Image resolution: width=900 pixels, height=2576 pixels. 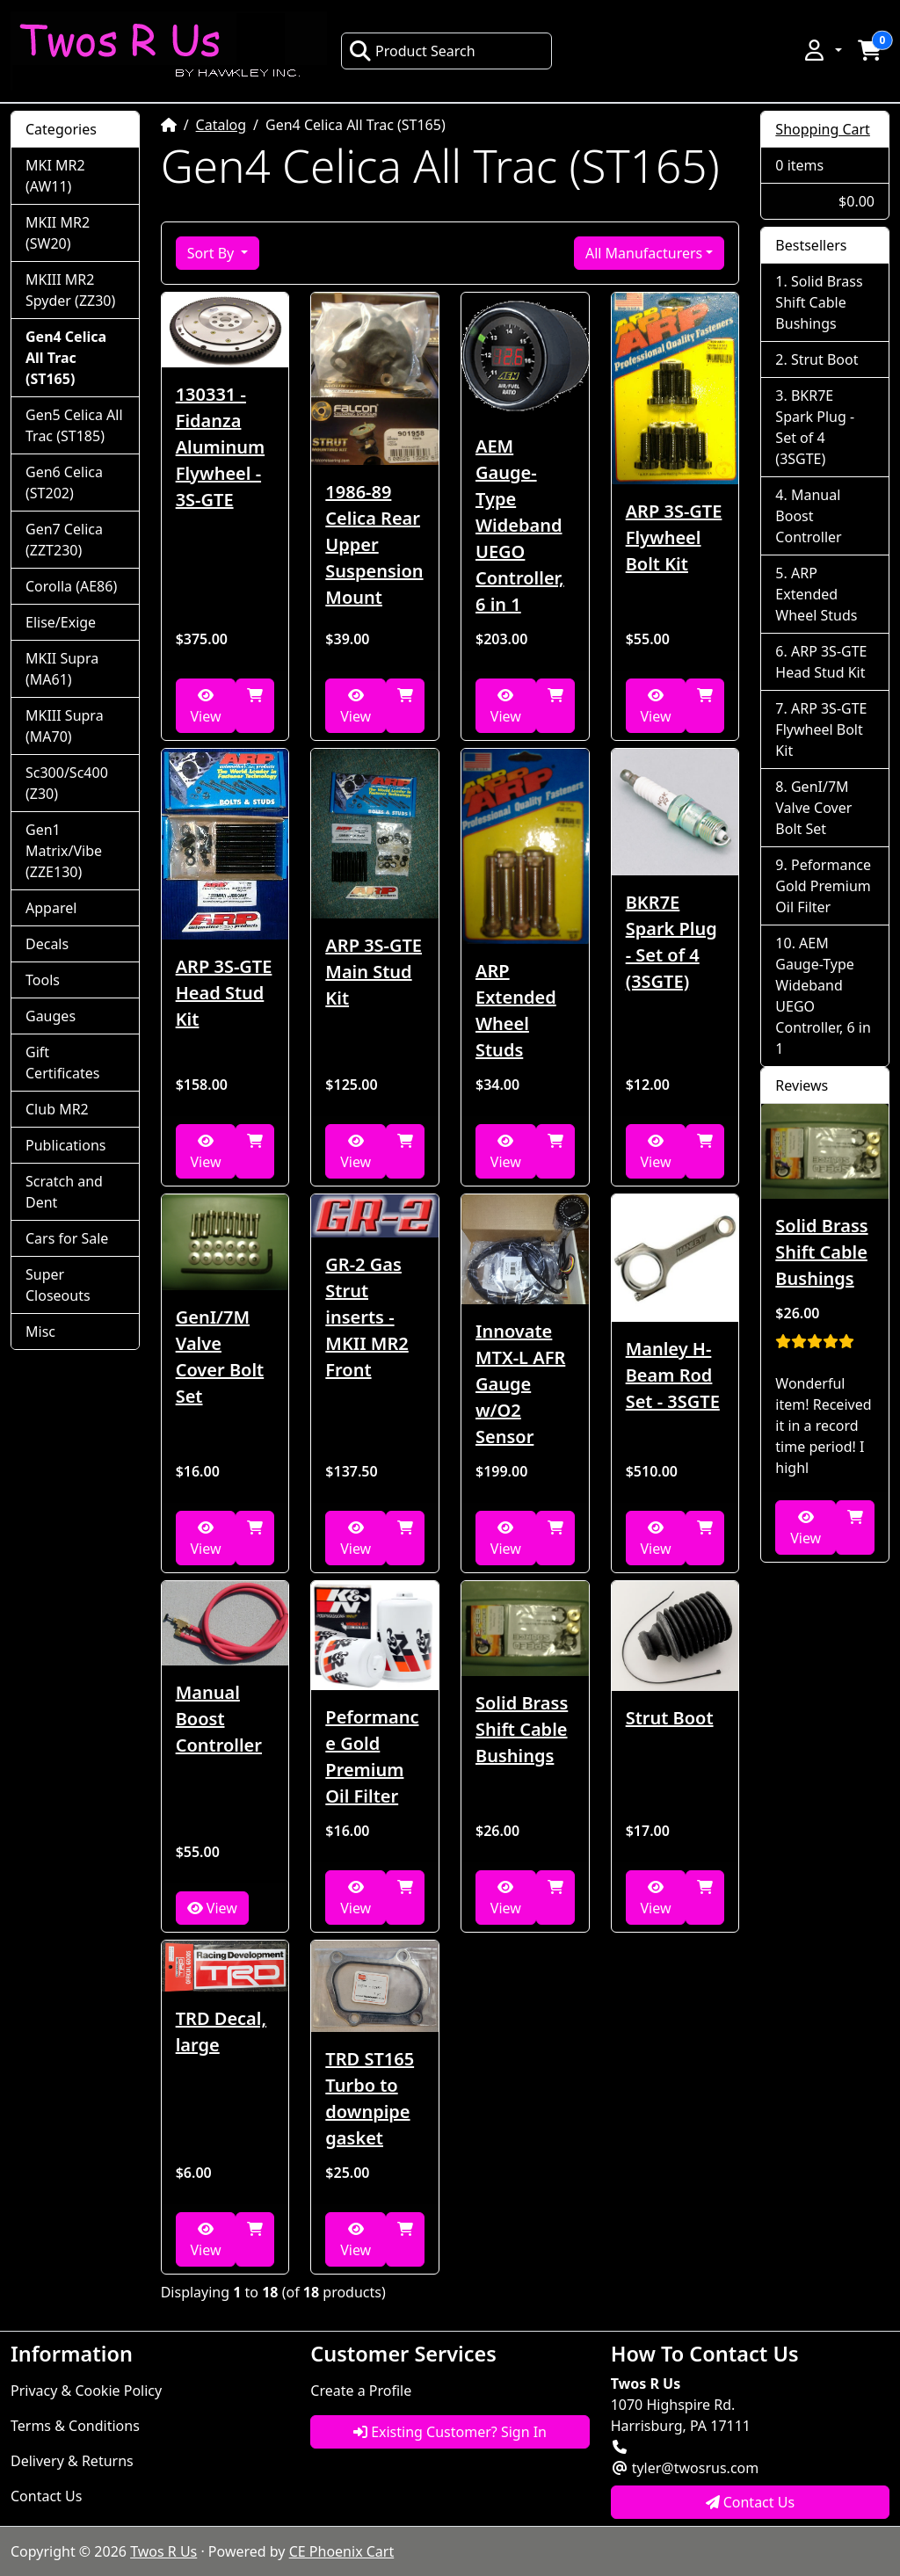 What do you see at coordinates (64, 1192) in the screenshot?
I see `Scratch and Dent` at bounding box center [64, 1192].